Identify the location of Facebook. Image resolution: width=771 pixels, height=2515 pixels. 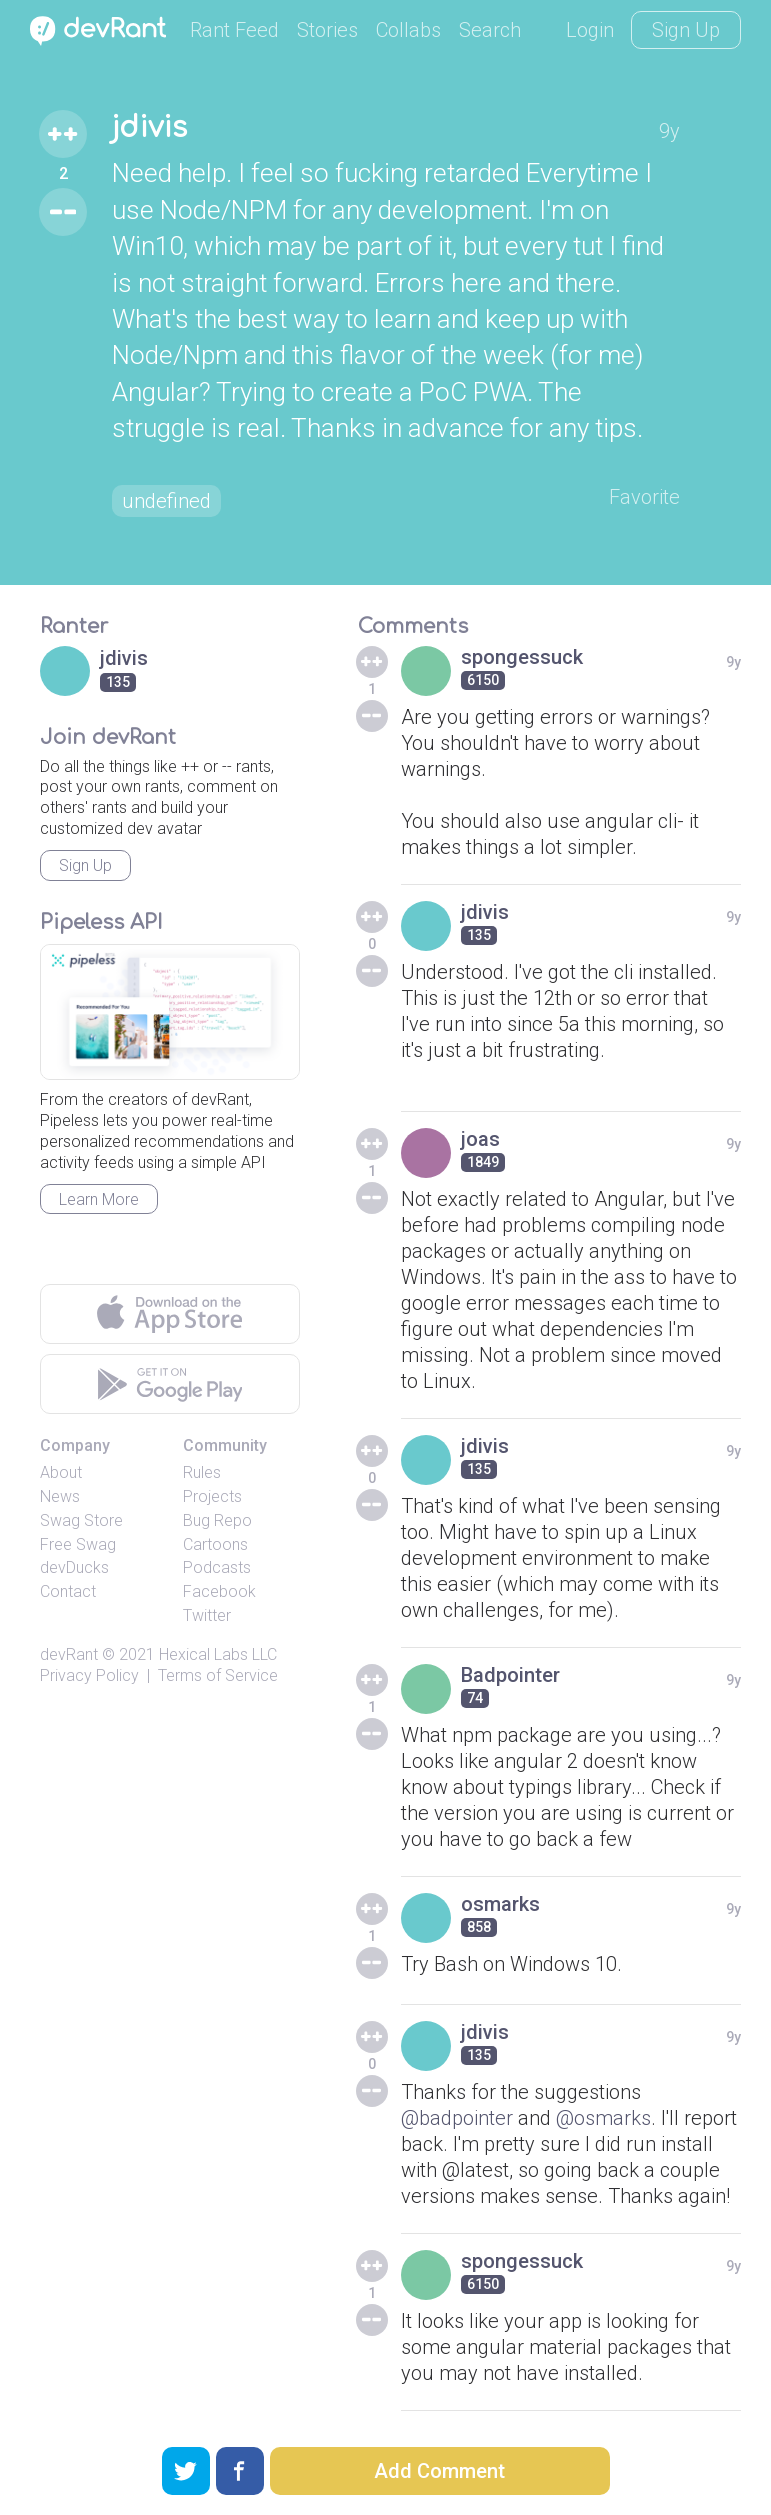
(219, 1591).